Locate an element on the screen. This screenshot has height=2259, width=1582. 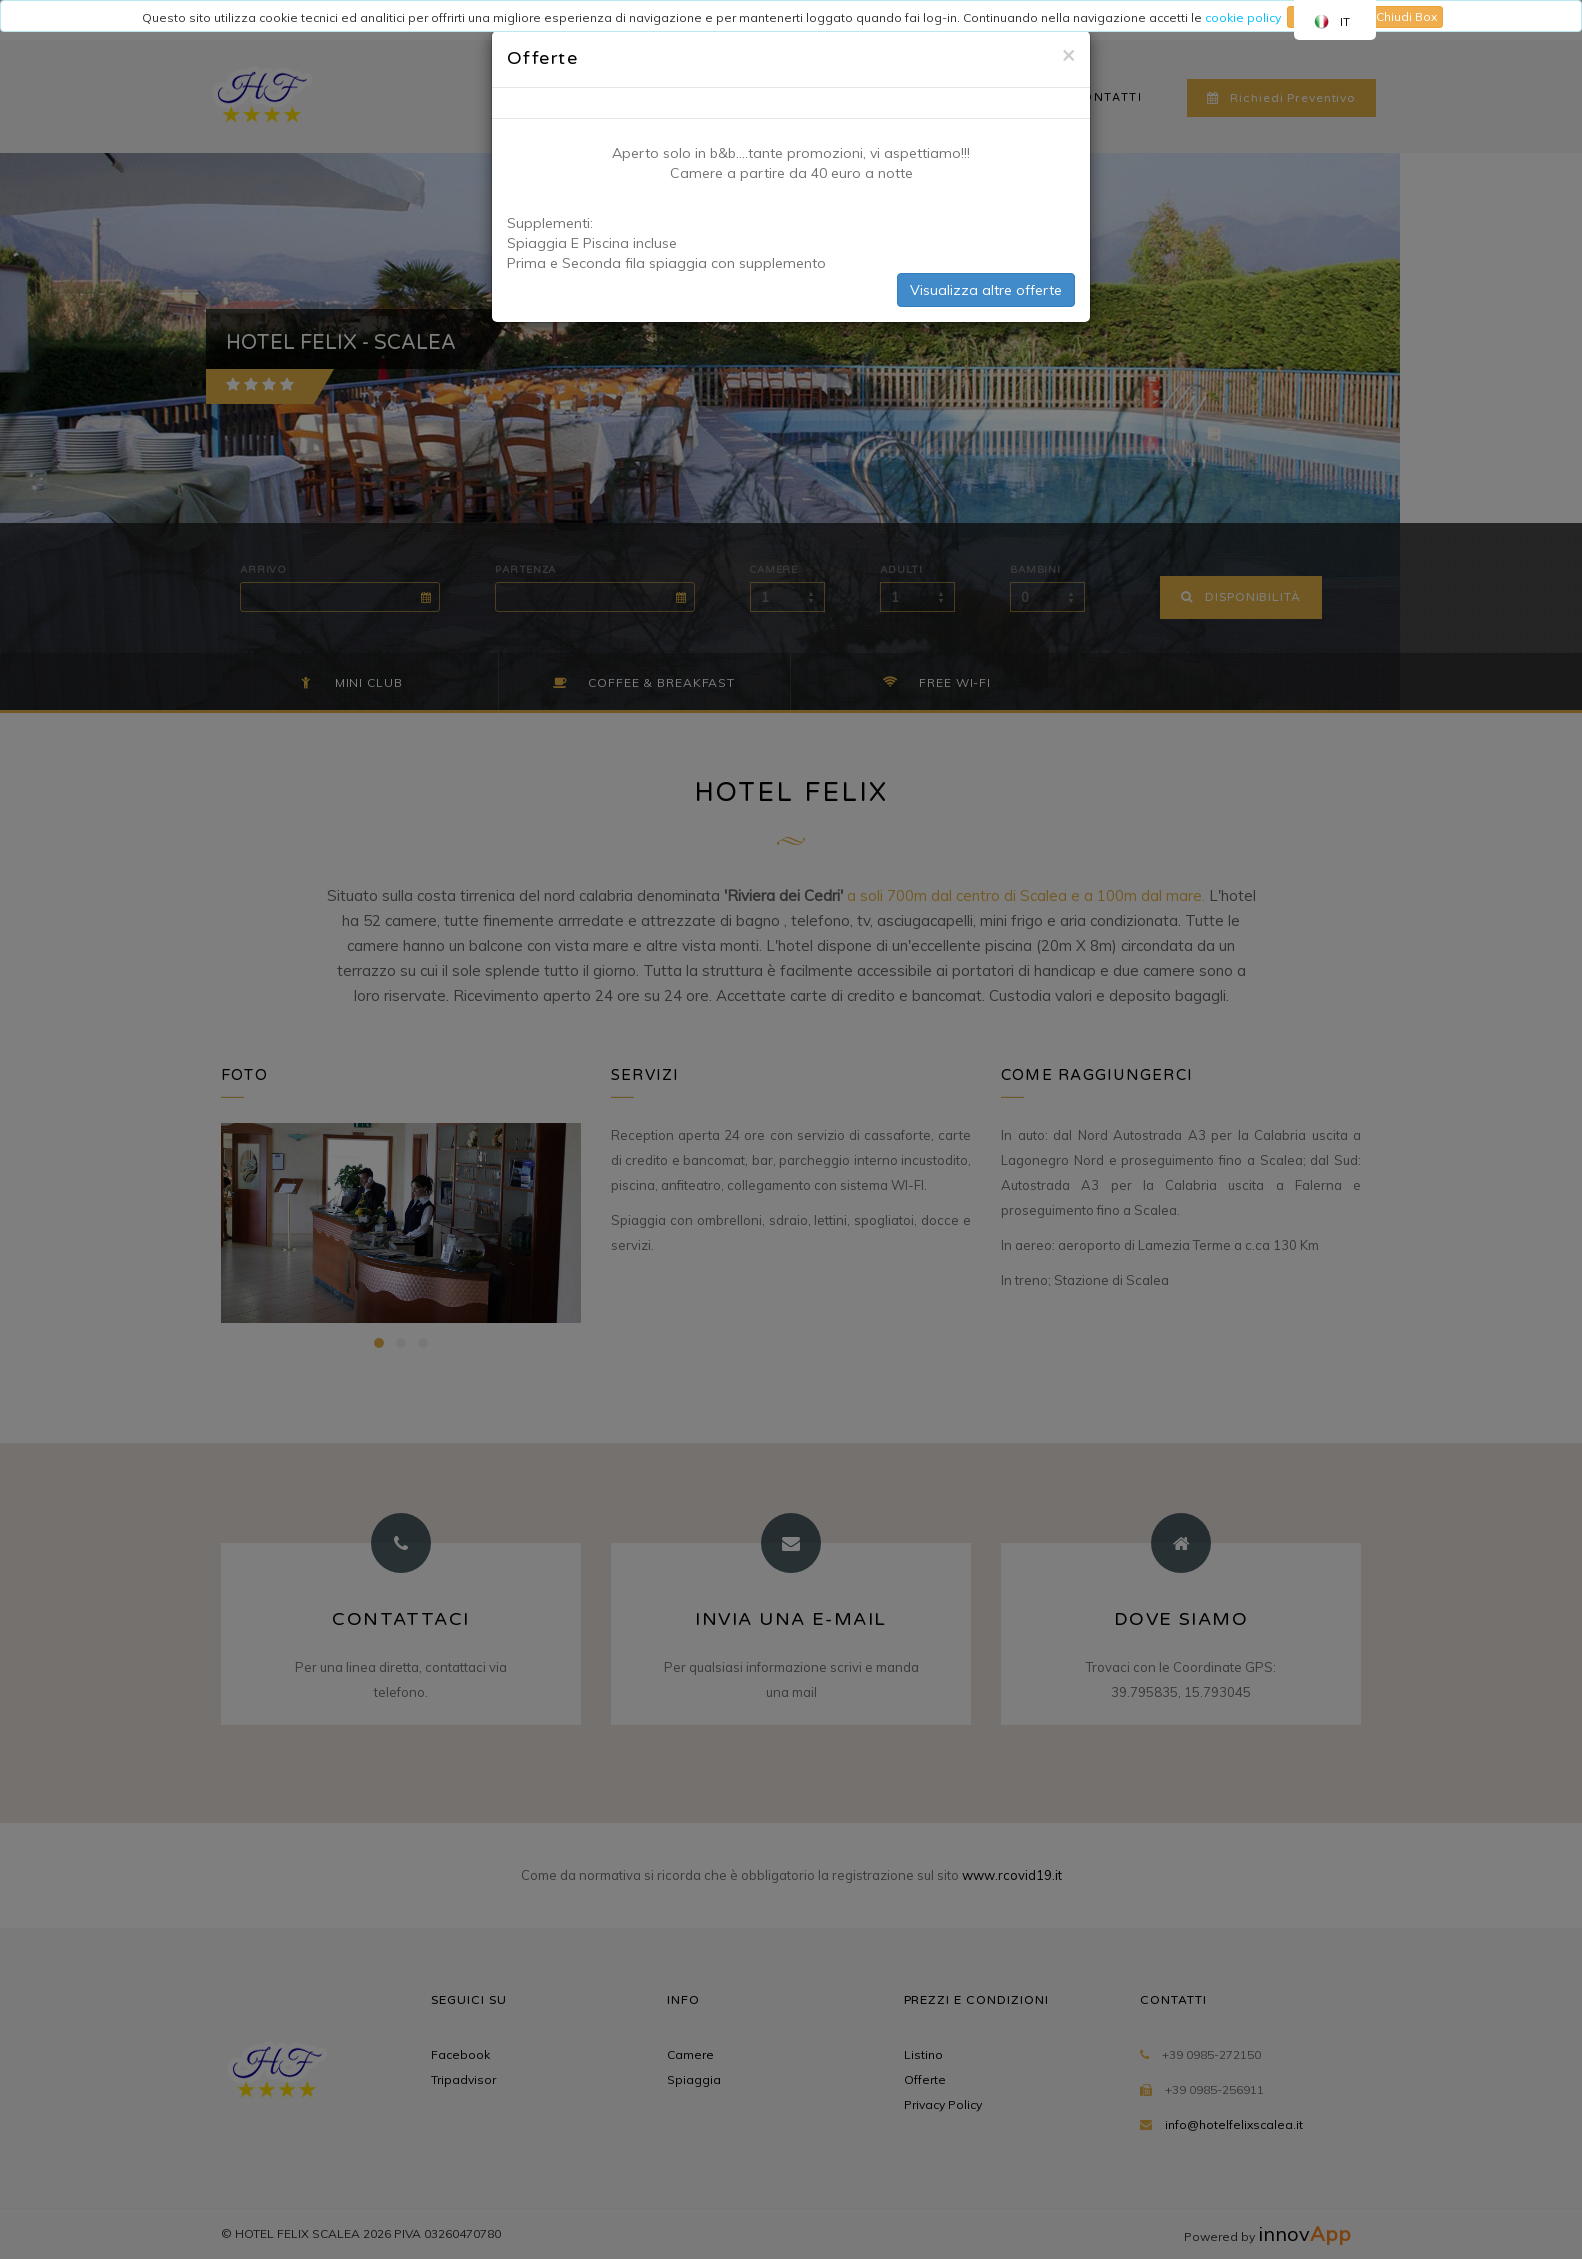
cookie policy is located at coordinates (1243, 17).